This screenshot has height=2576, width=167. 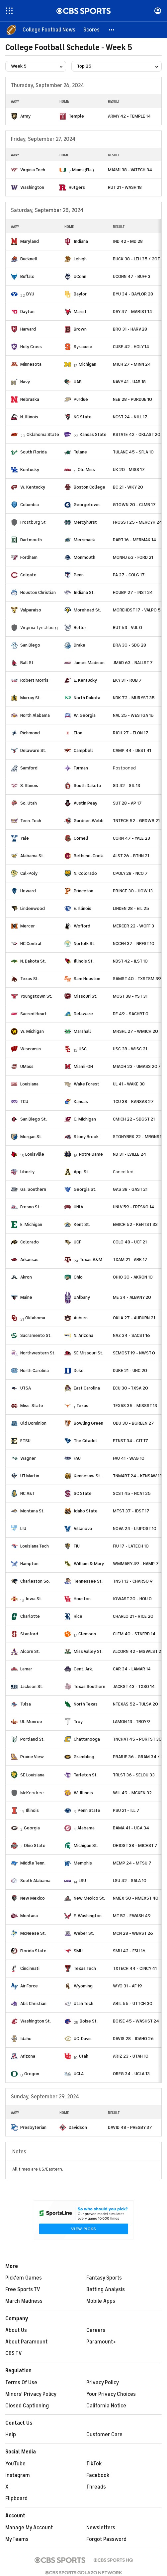 I want to click on C. Michigan, so click(x=85, y=1119).